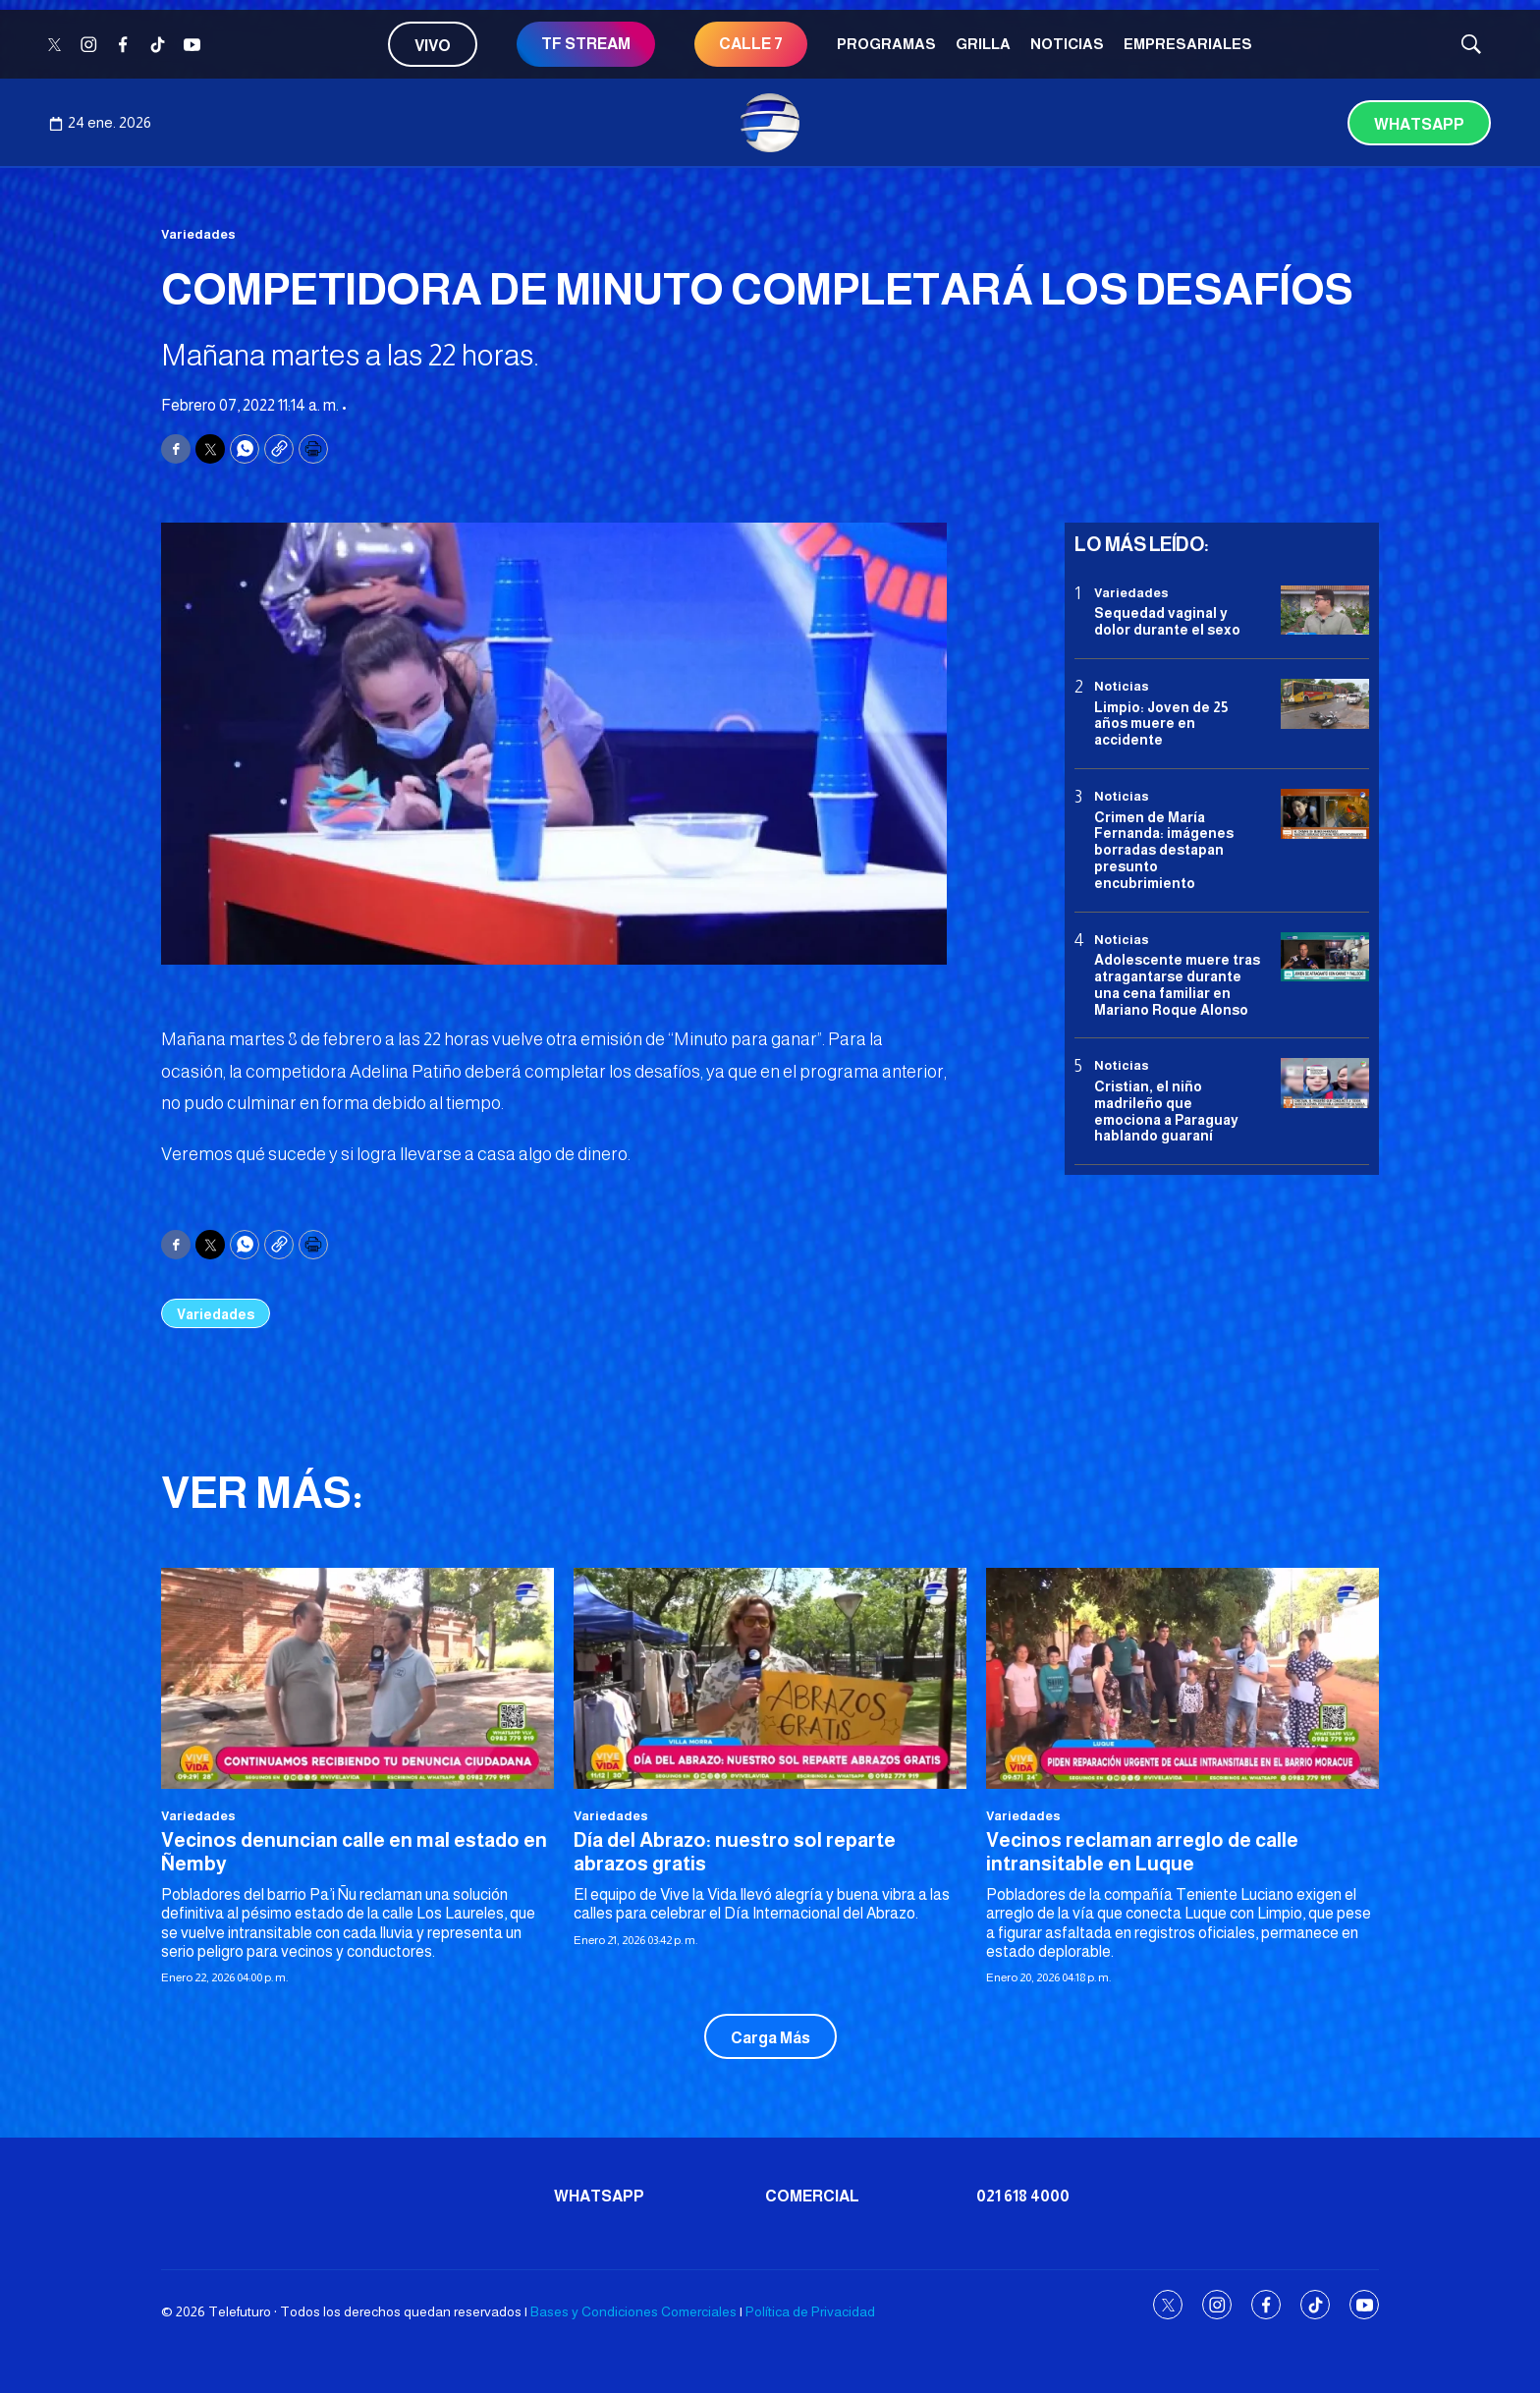  I want to click on Cristian, el niño madrileño que emociona a Paraguay hablando guaraní, so click(1166, 1111).